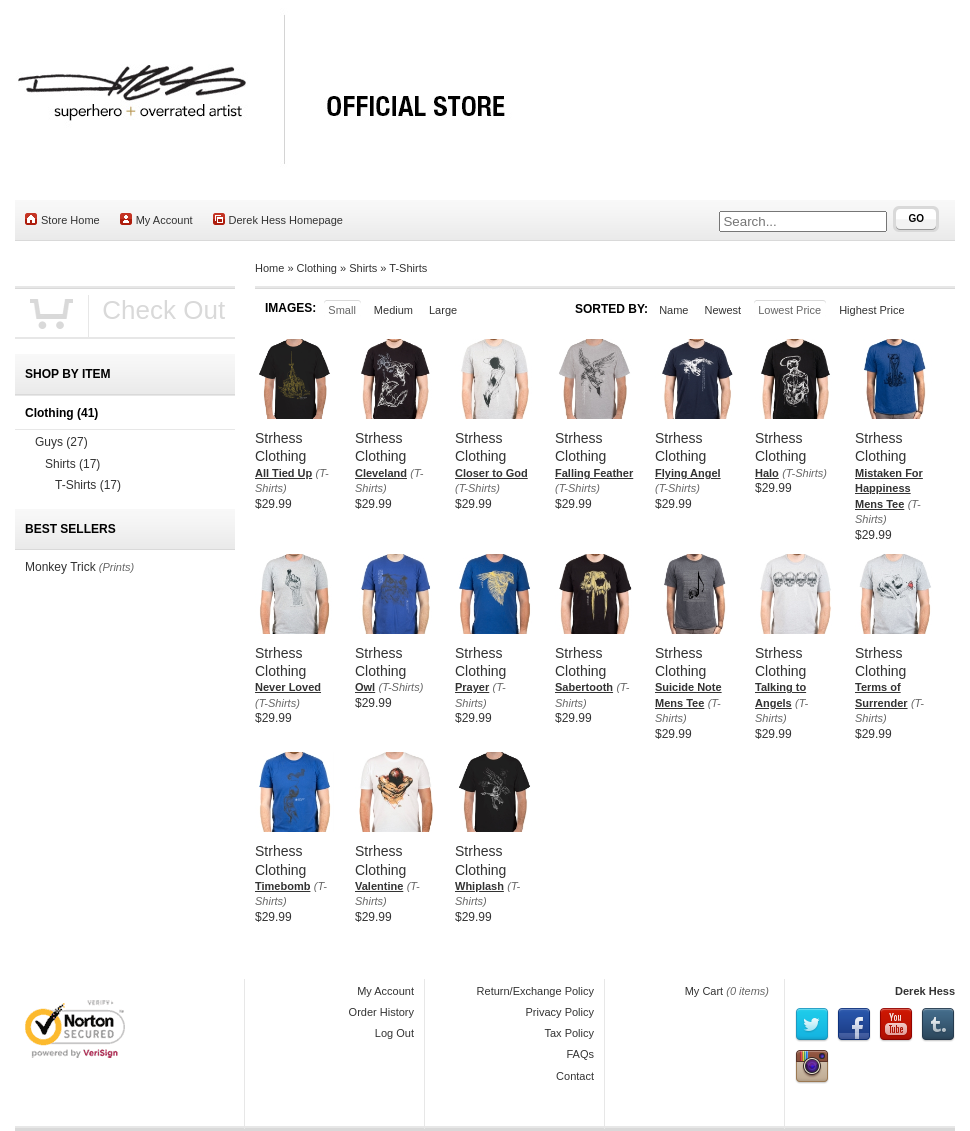 The height and width of the screenshot is (1131, 970). What do you see at coordinates (767, 473) in the screenshot?
I see `Halo` at bounding box center [767, 473].